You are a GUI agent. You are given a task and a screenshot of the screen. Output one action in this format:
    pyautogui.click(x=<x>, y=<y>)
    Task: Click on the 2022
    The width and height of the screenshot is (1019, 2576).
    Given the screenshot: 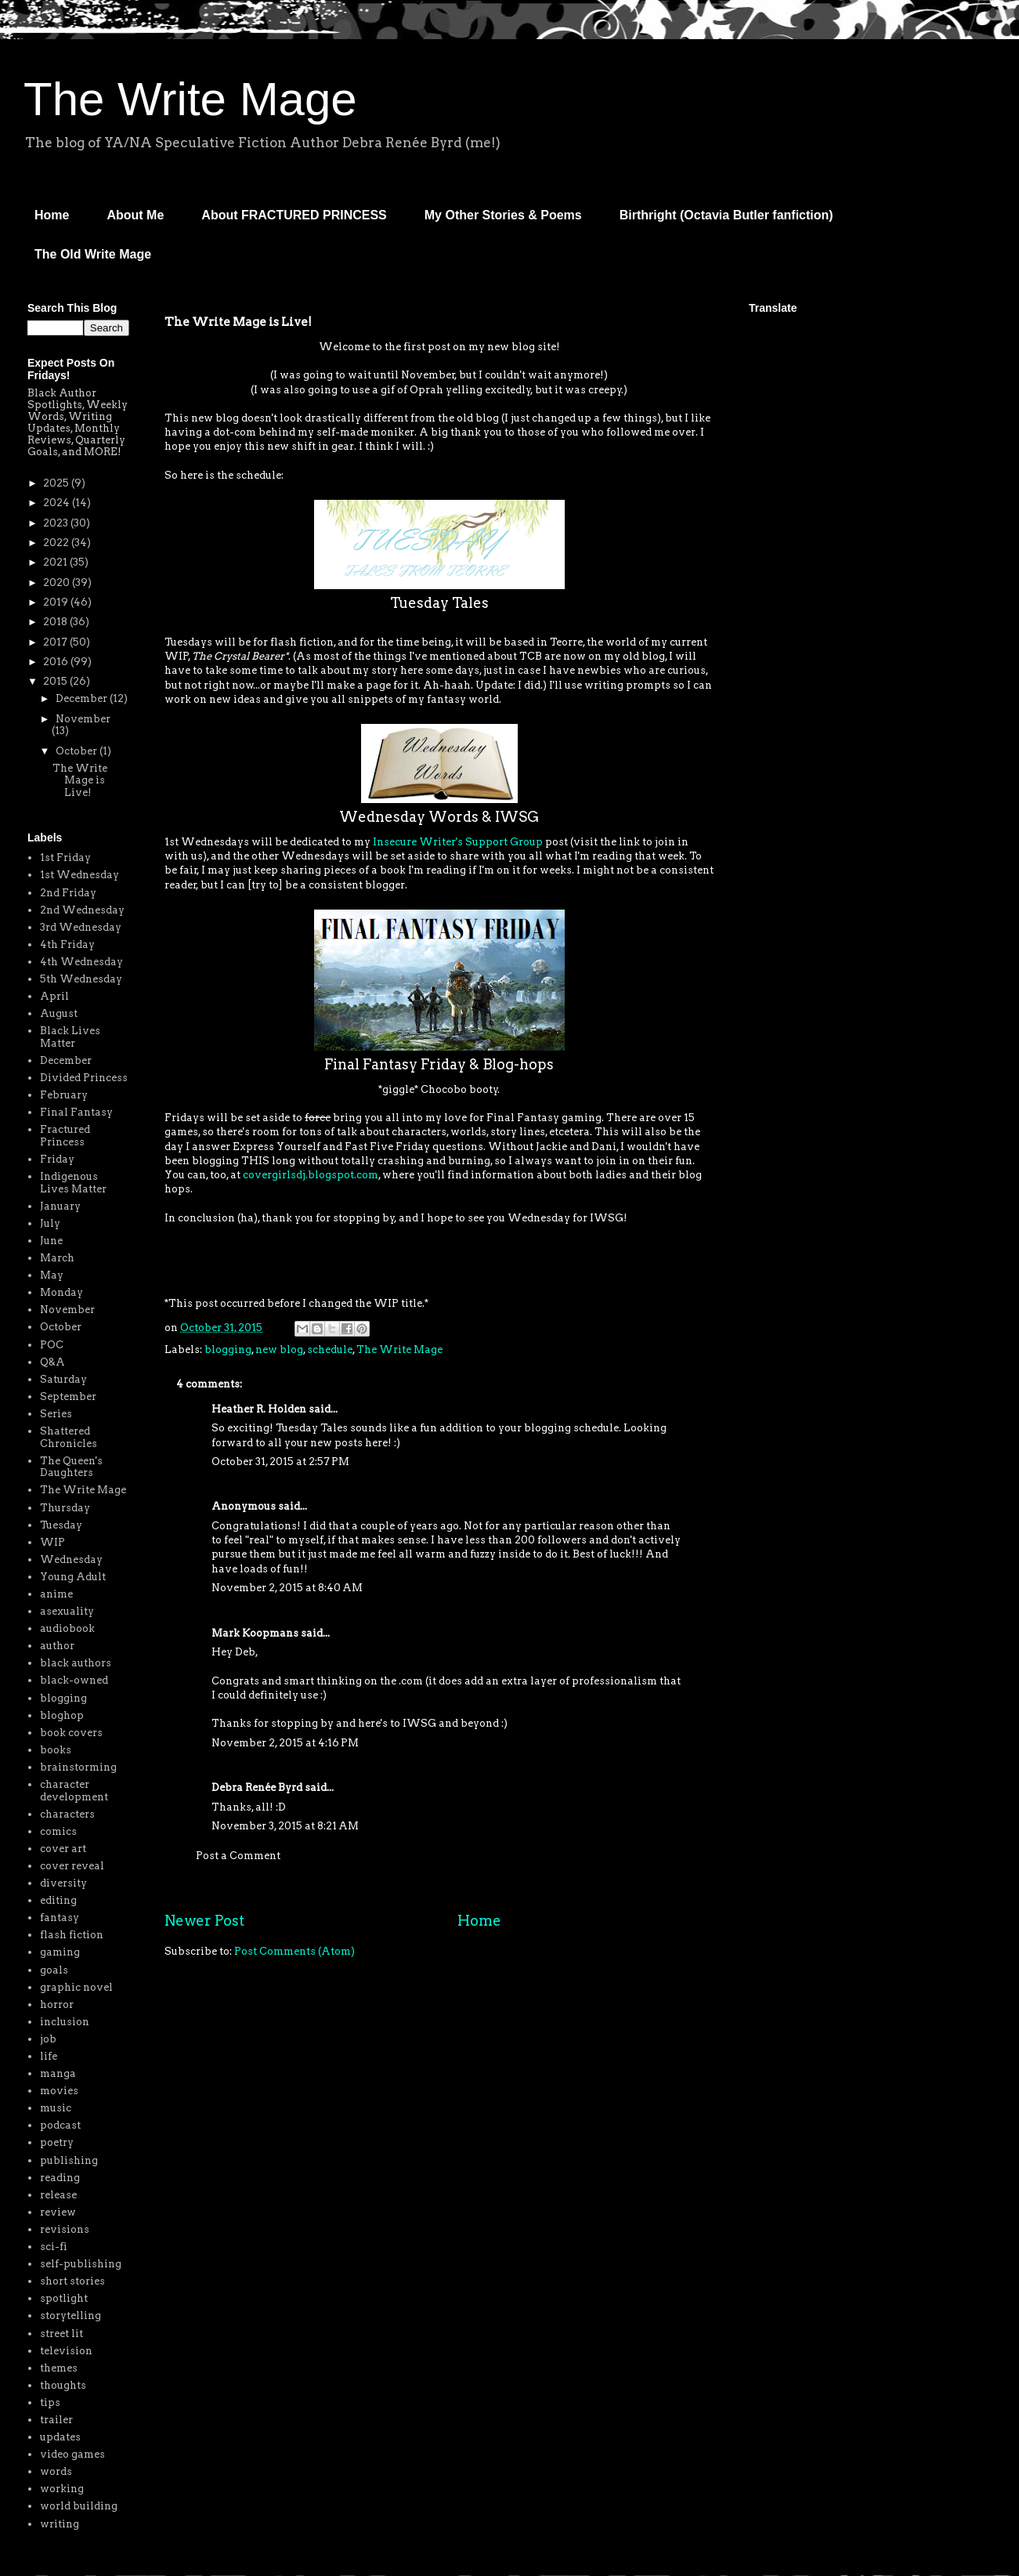 What is the action you would take?
    pyautogui.click(x=57, y=542)
    